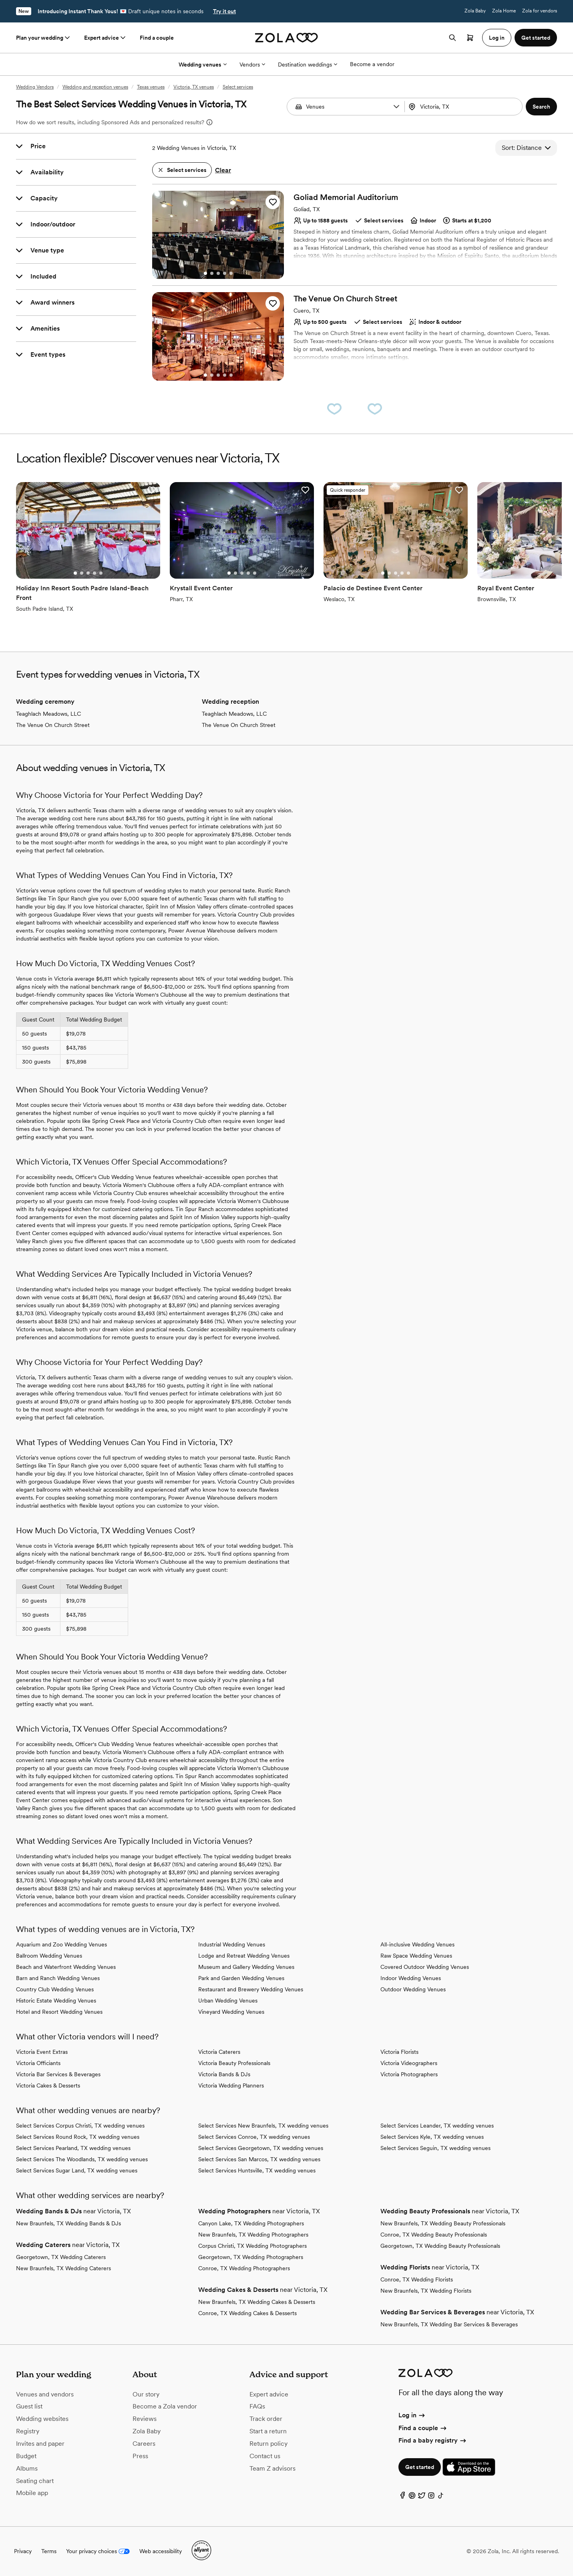  What do you see at coordinates (48, 2551) in the screenshot?
I see `Terms` at bounding box center [48, 2551].